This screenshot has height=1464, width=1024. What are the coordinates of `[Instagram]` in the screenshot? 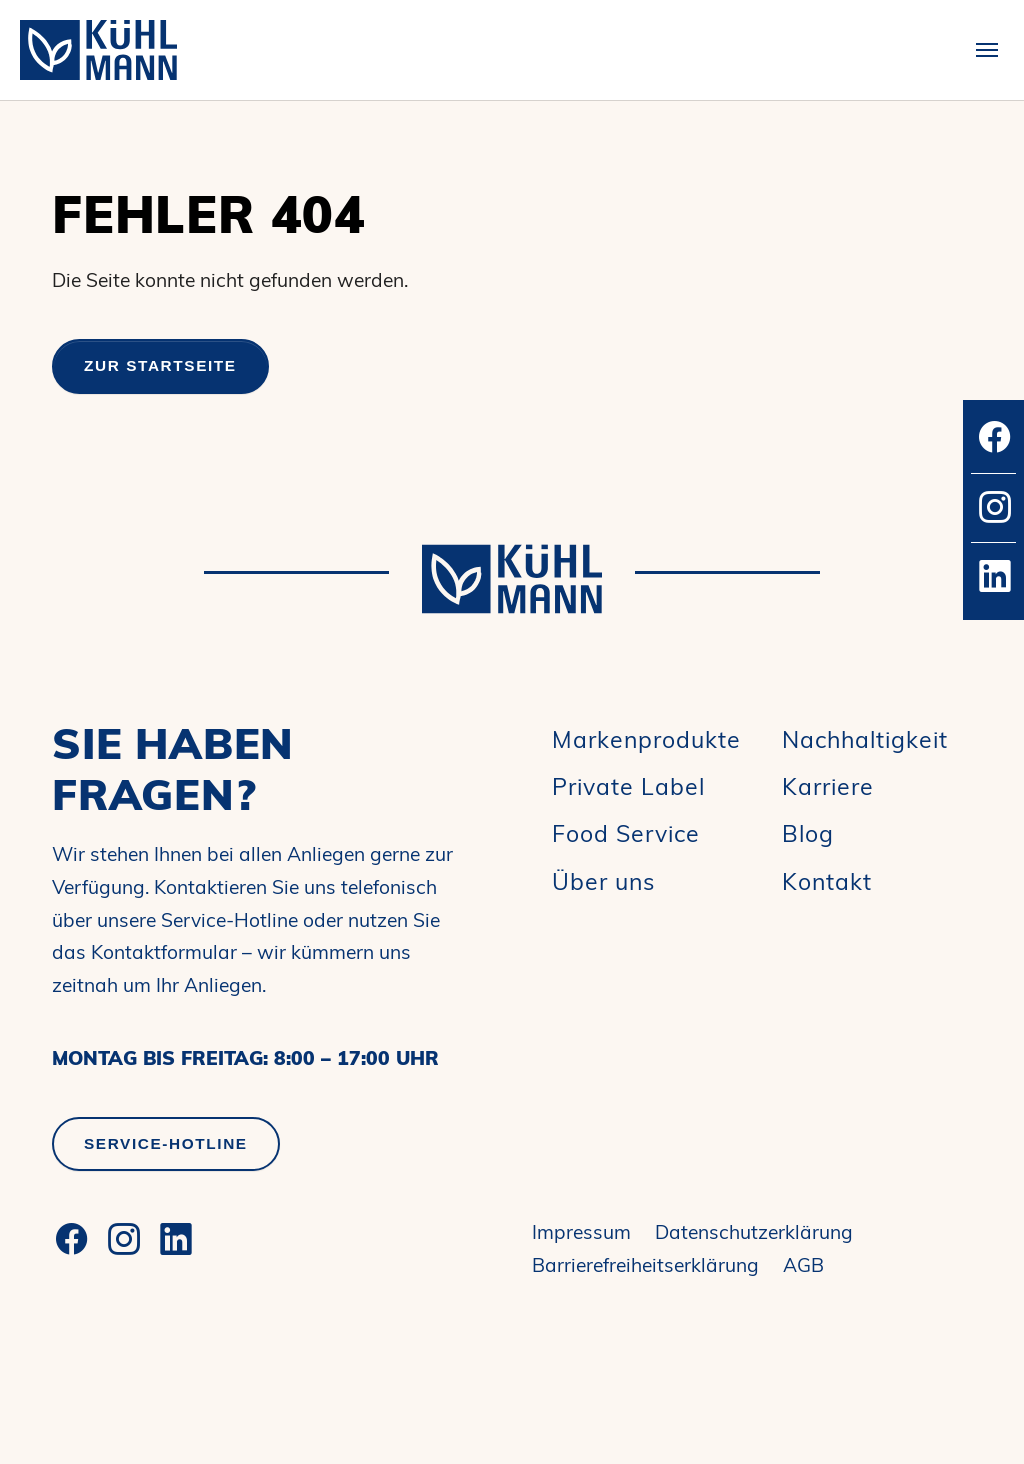 It's located at (124, 1239).